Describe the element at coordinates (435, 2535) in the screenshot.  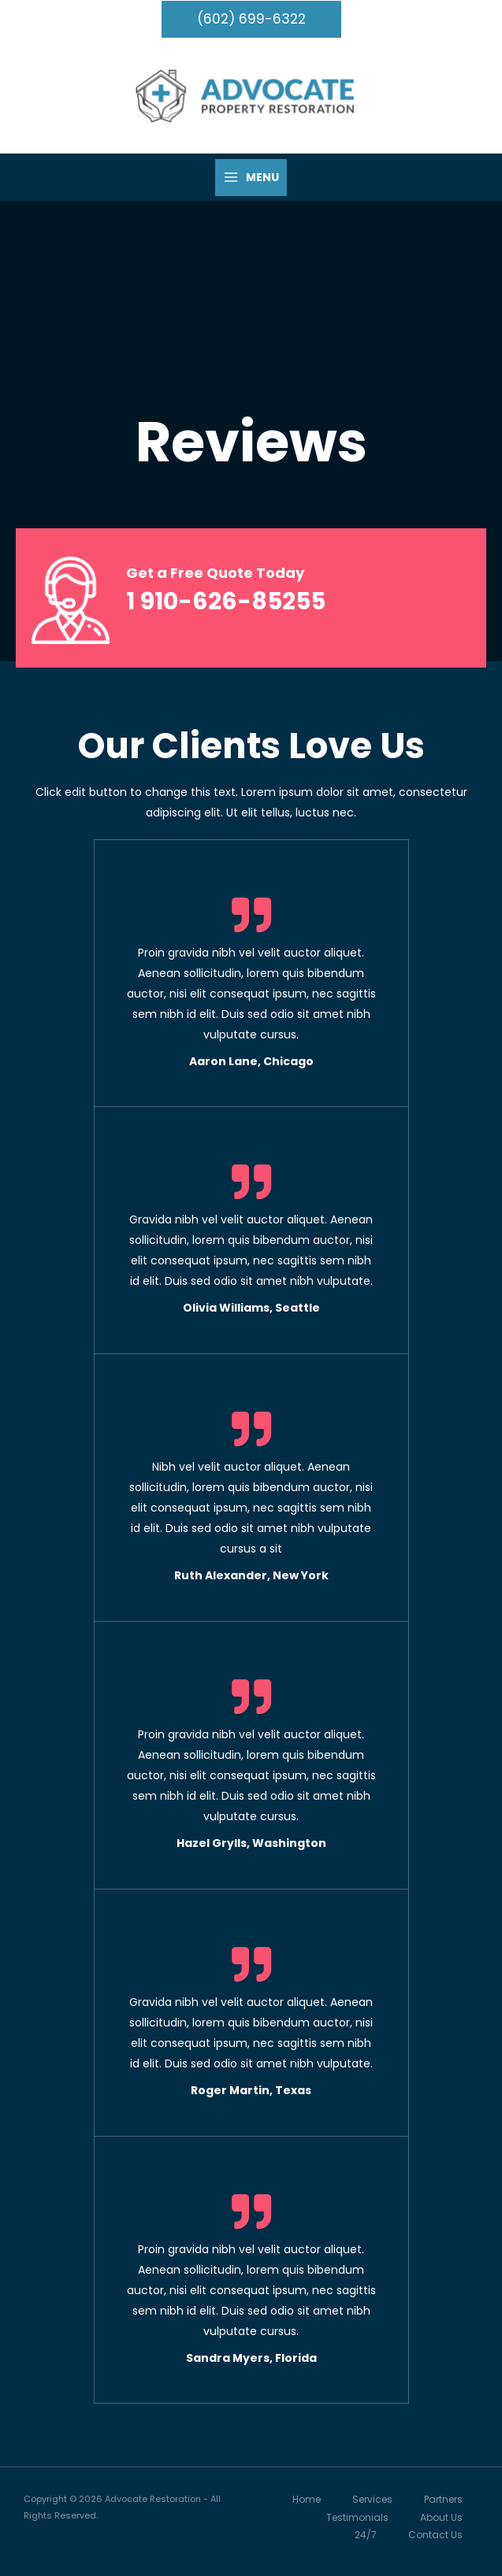
I see `Contact Us` at that location.